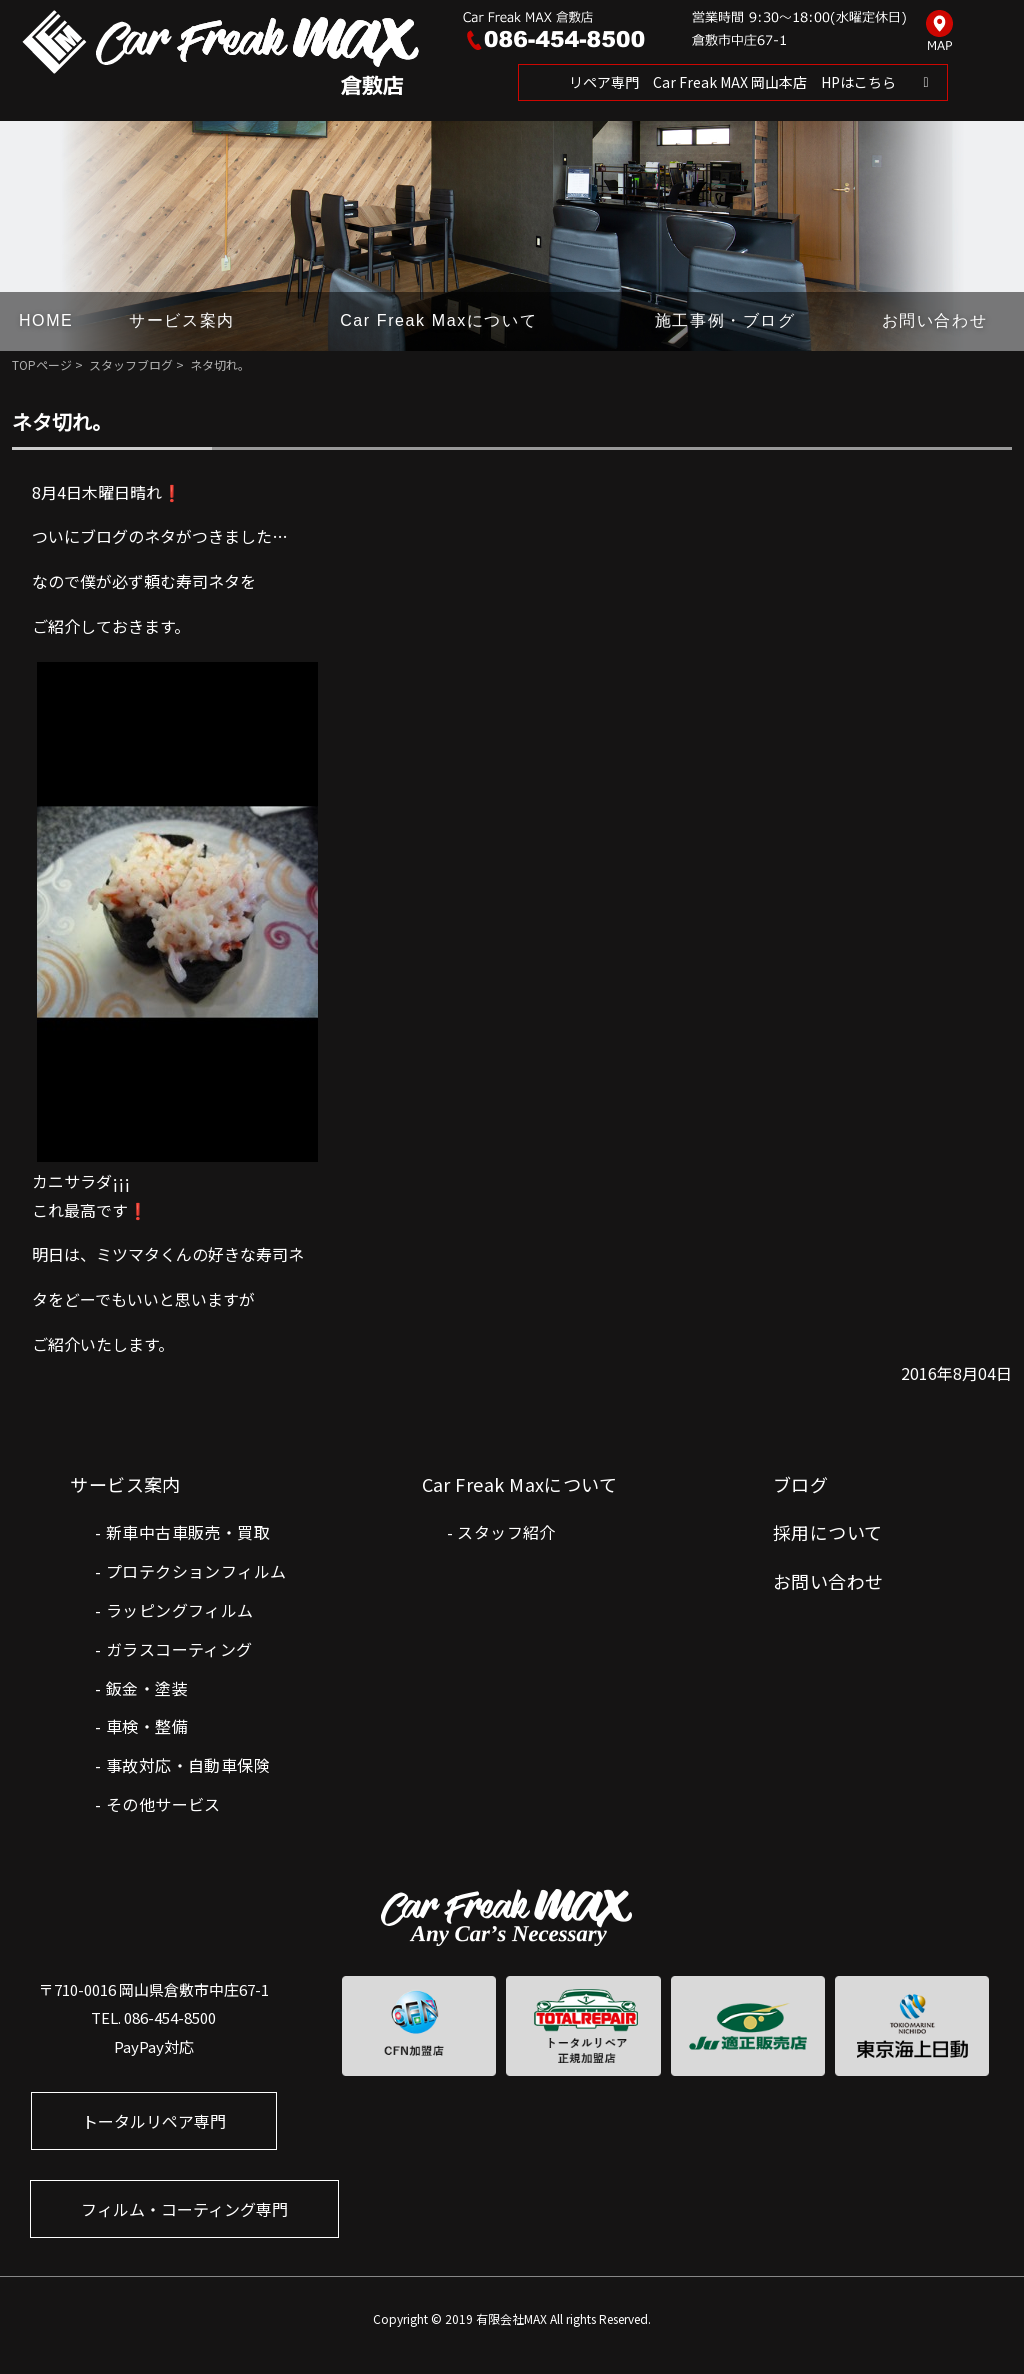  Describe the element at coordinates (725, 320) in the screenshot. I see `施工事例・ブログ` at that location.